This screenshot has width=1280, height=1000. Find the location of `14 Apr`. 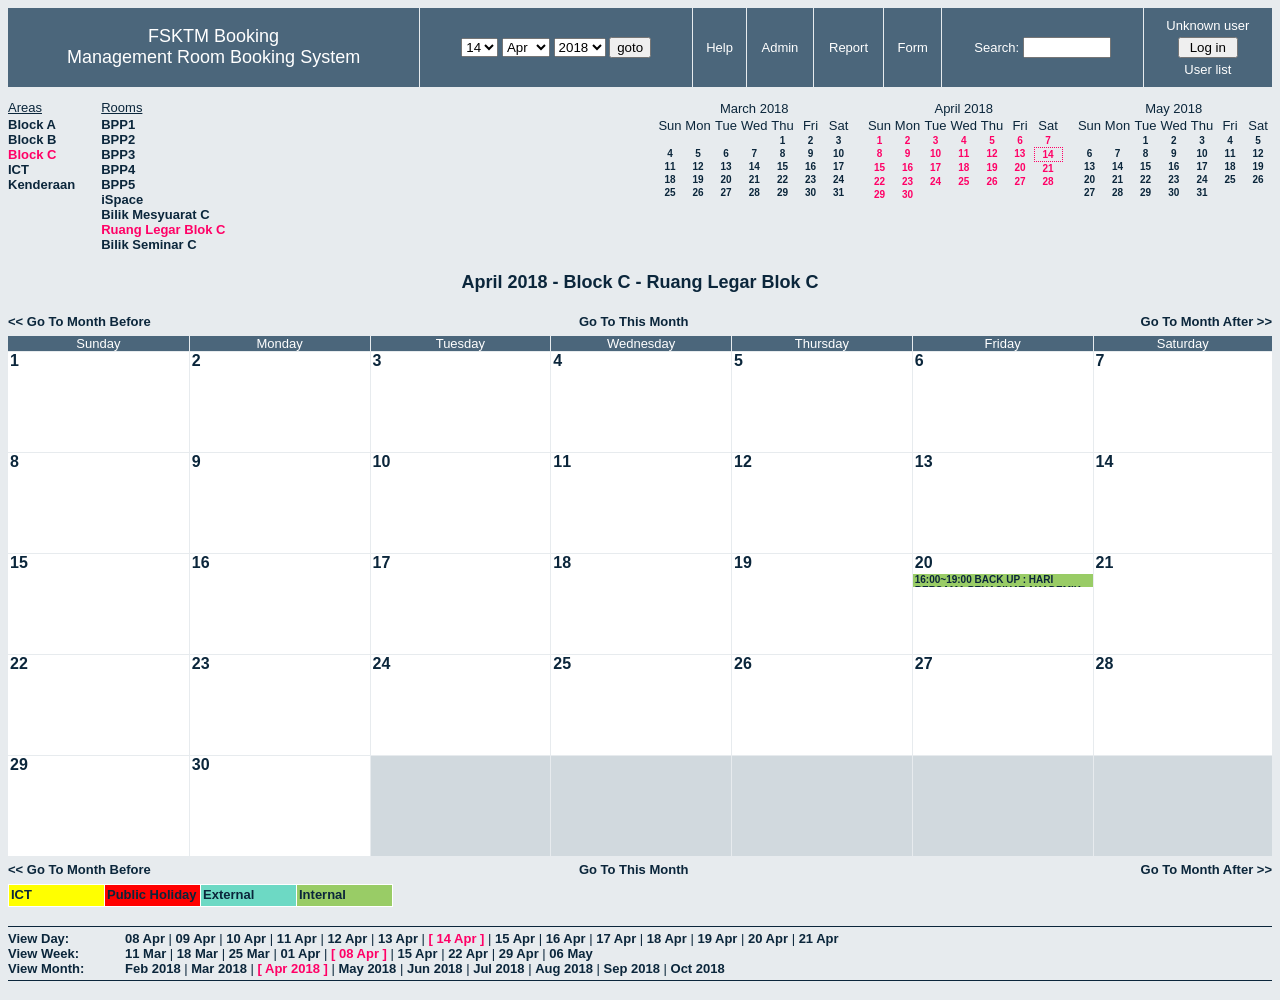

14 Apr is located at coordinates (457, 938).